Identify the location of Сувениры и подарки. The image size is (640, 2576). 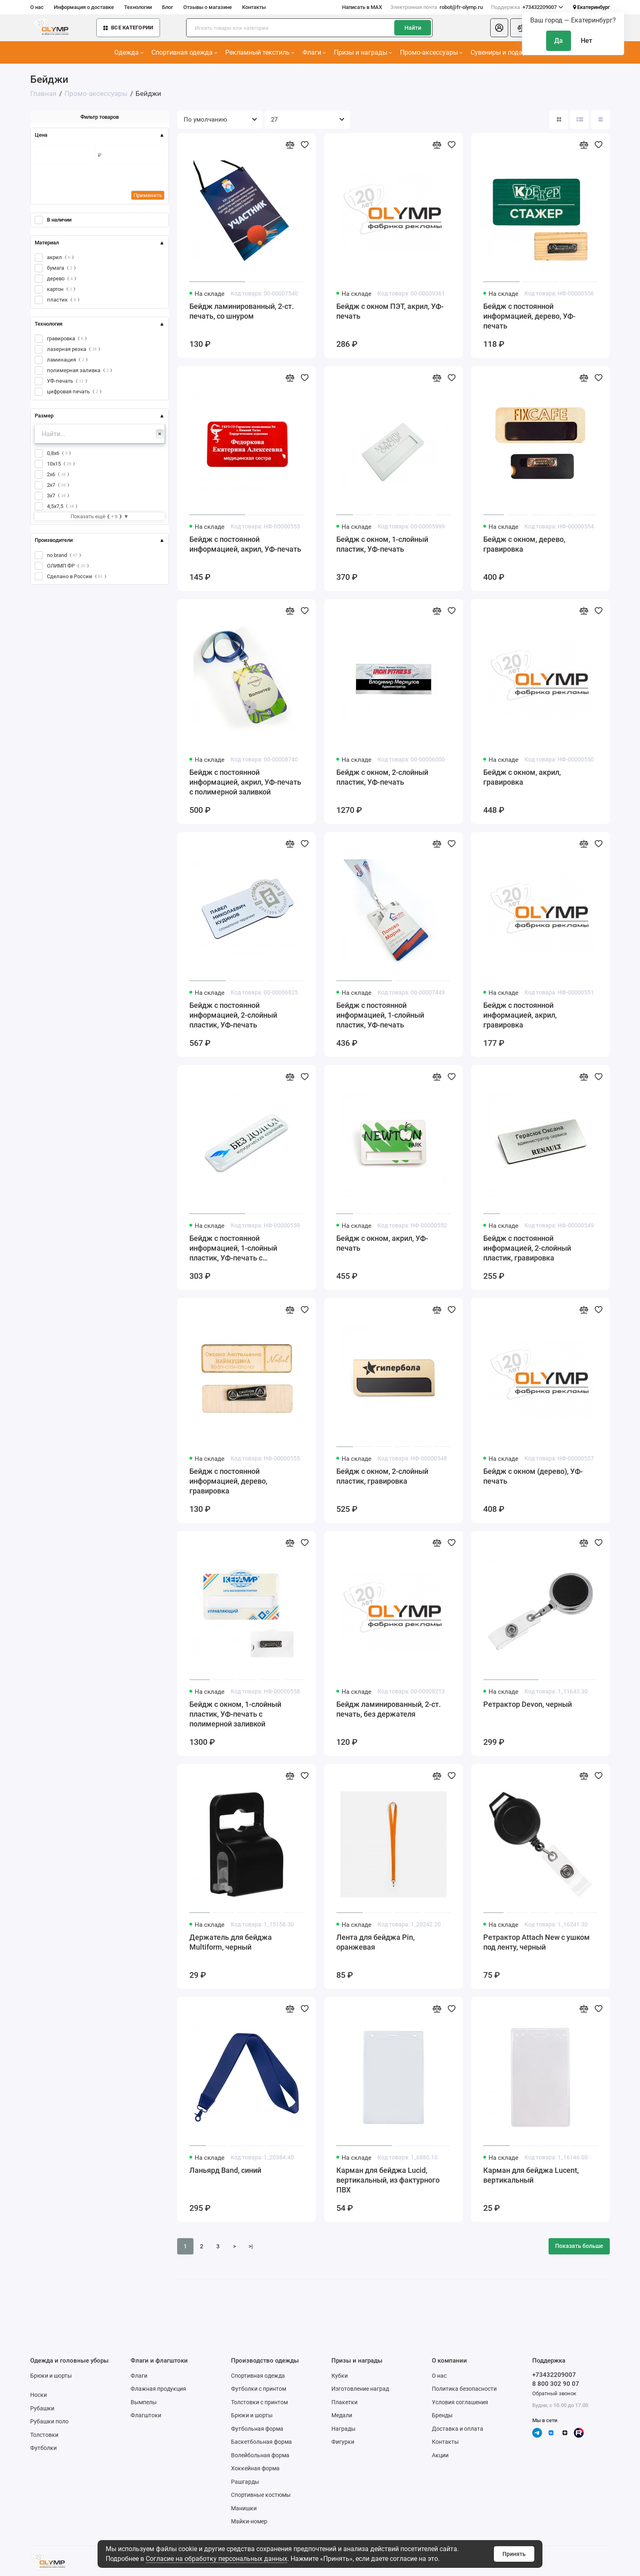
(504, 52).